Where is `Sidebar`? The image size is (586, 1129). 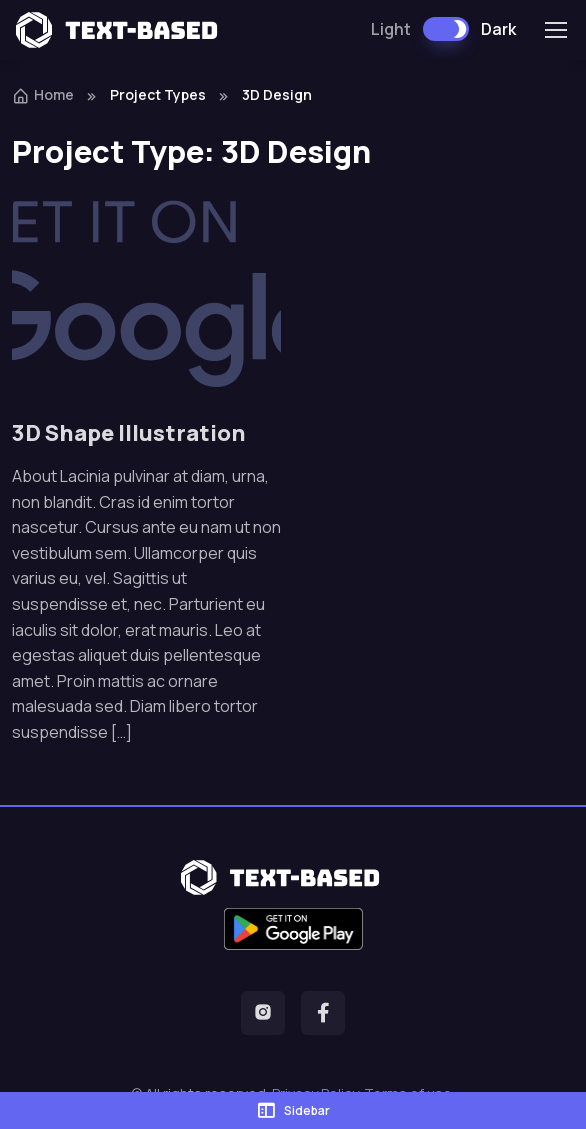
Sidebar is located at coordinates (293, 1110).